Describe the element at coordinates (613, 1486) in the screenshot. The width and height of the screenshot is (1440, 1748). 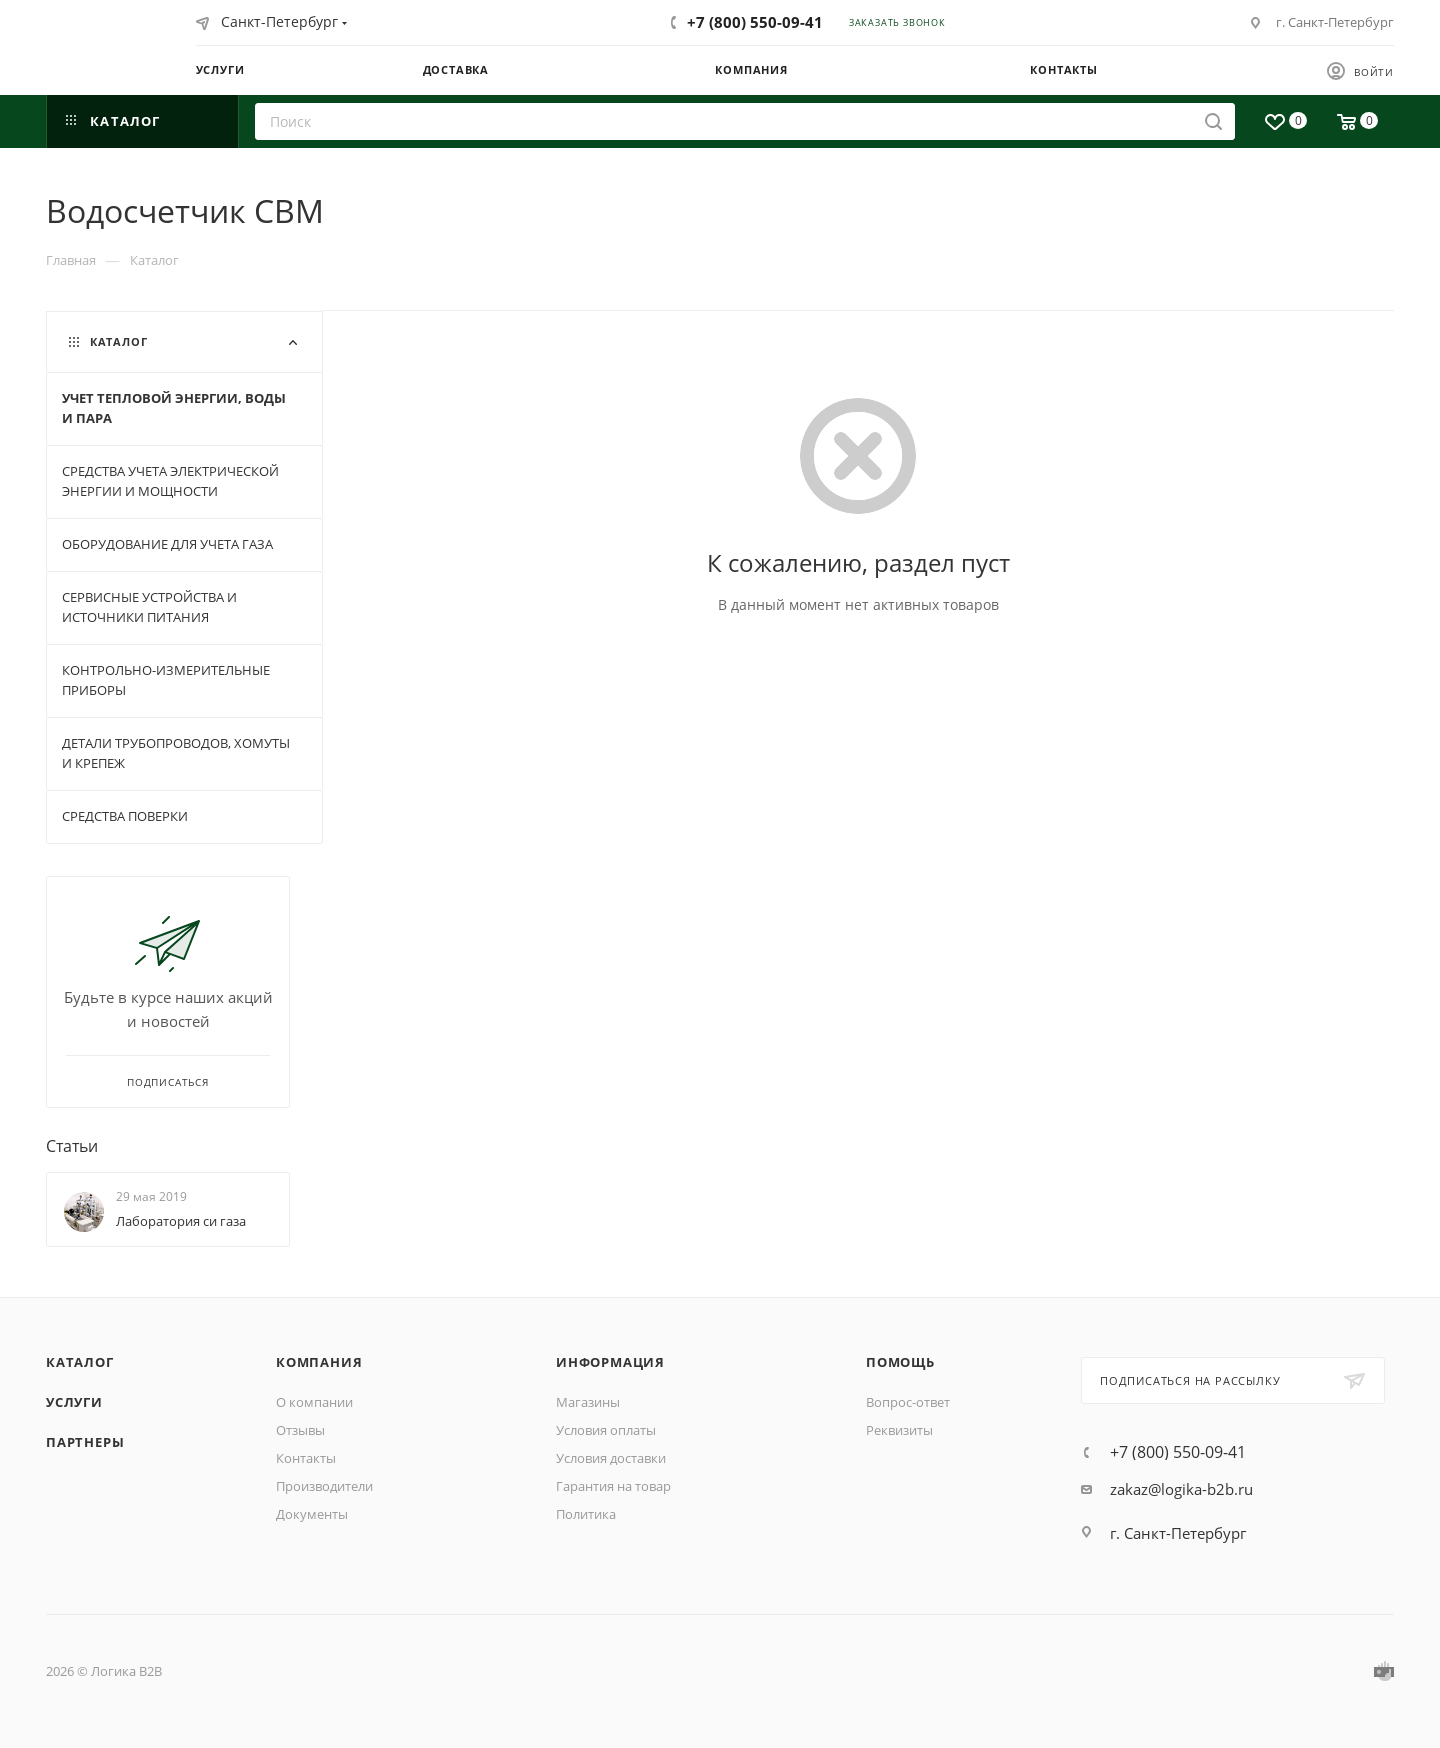
I see `Гарантия на товар` at that location.